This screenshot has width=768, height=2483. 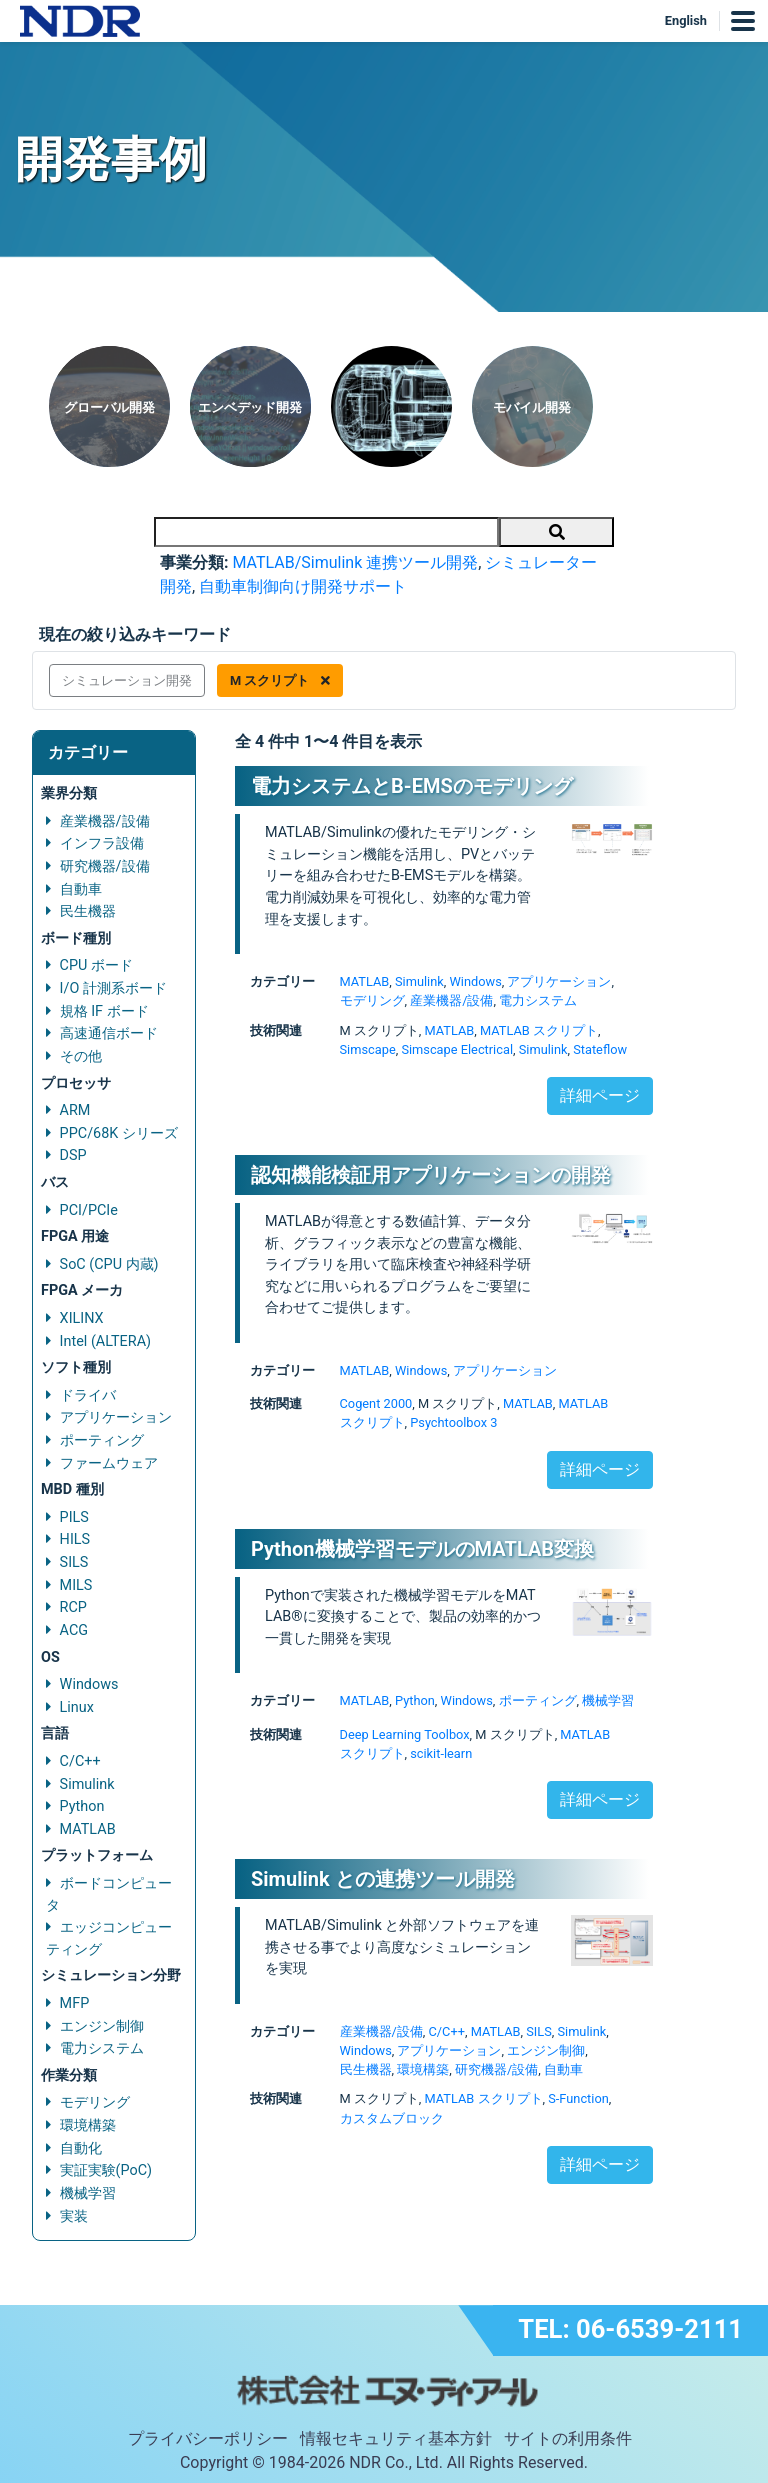 I want to click on Psychtoolbox 3, so click(x=453, y=1422).